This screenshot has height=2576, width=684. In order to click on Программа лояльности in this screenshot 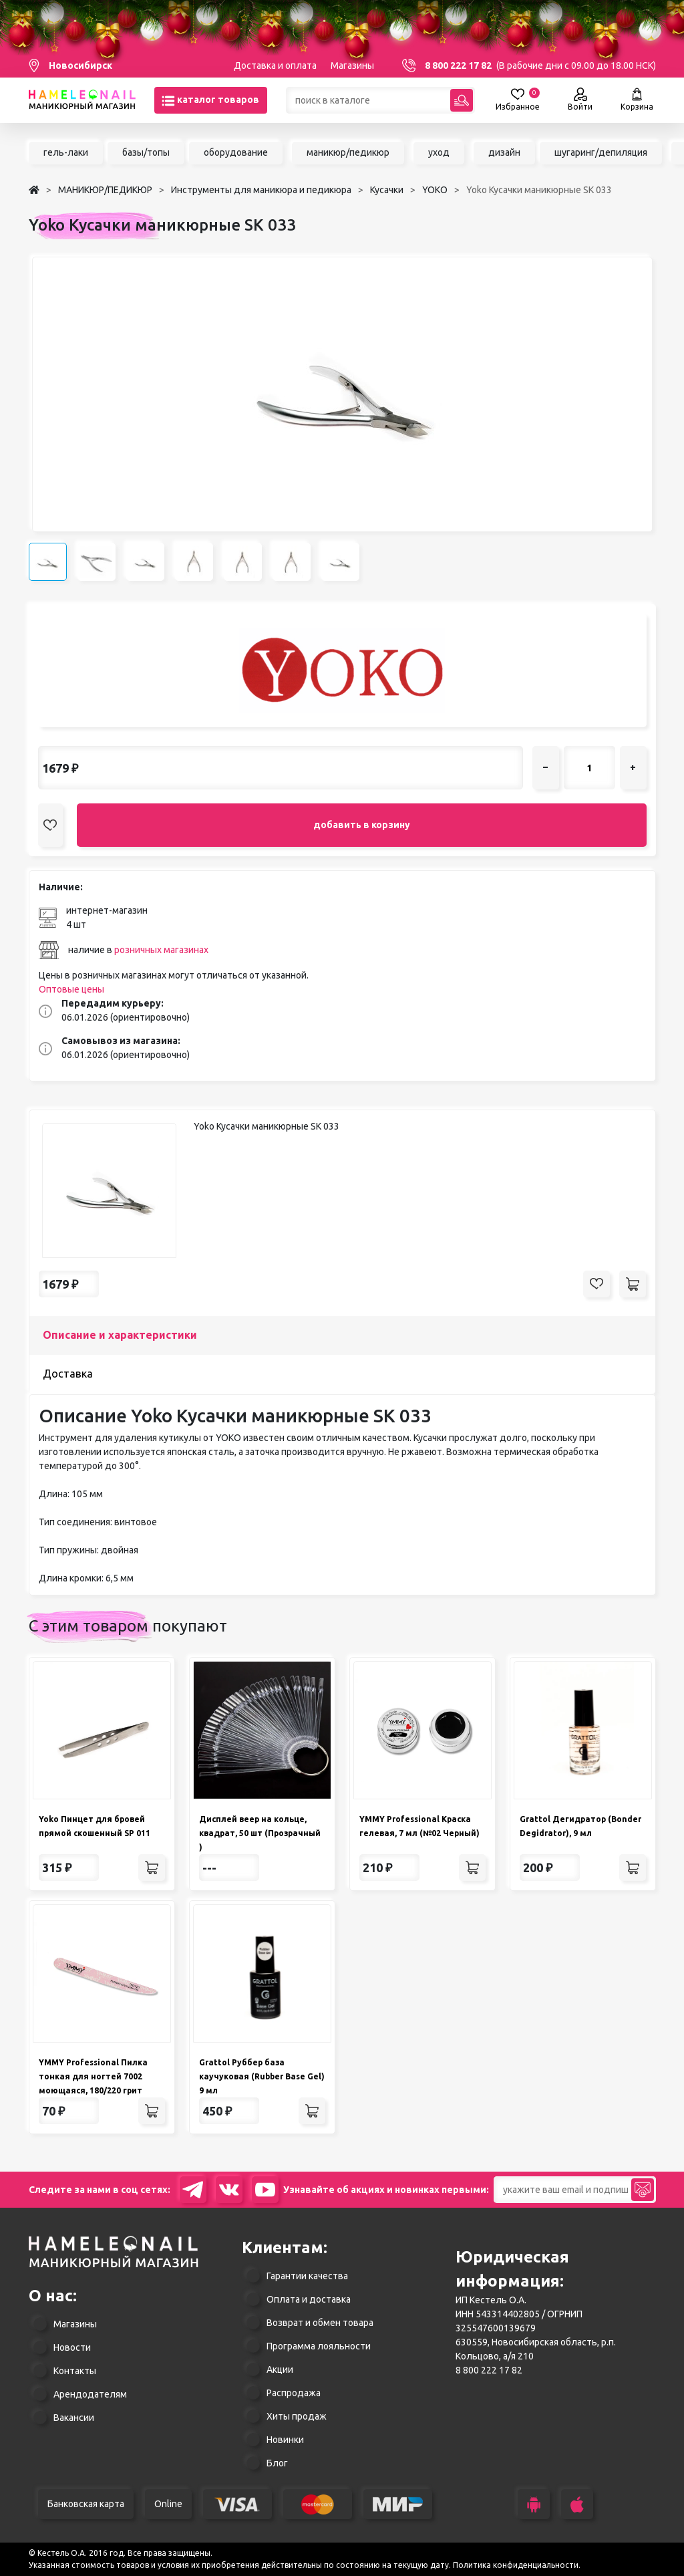, I will do `click(319, 2346)`.